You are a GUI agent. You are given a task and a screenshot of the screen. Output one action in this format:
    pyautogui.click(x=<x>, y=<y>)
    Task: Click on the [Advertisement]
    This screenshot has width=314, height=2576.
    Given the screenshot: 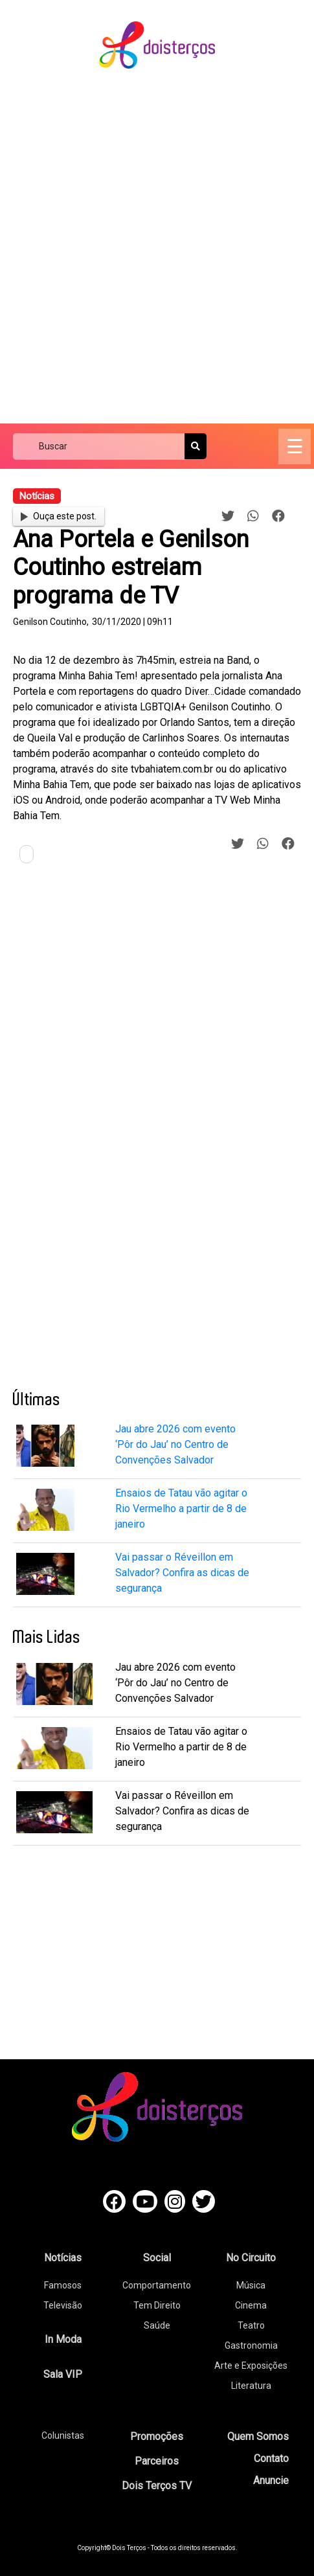 What is the action you would take?
    pyautogui.click(x=157, y=247)
    